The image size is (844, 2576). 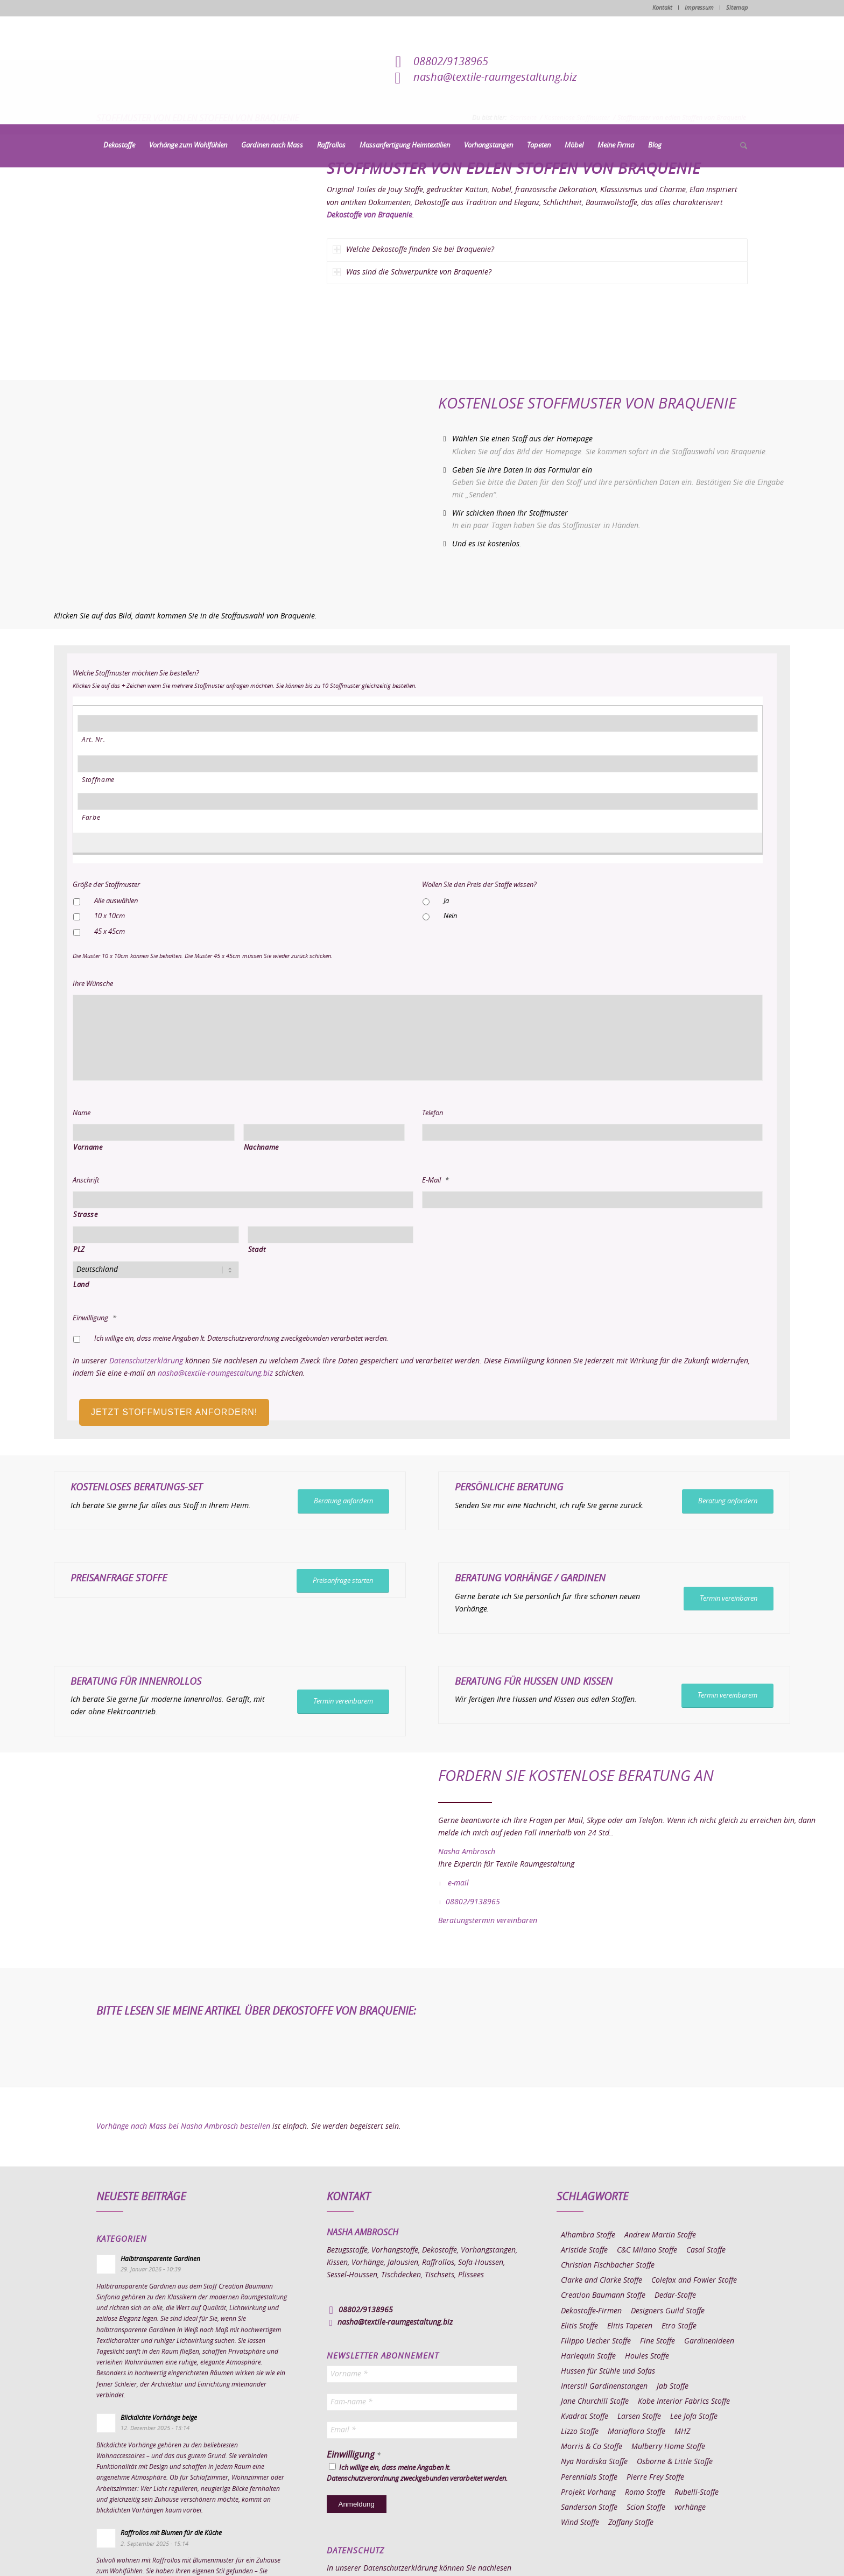 I want to click on PLZ, so click(x=79, y=1250).